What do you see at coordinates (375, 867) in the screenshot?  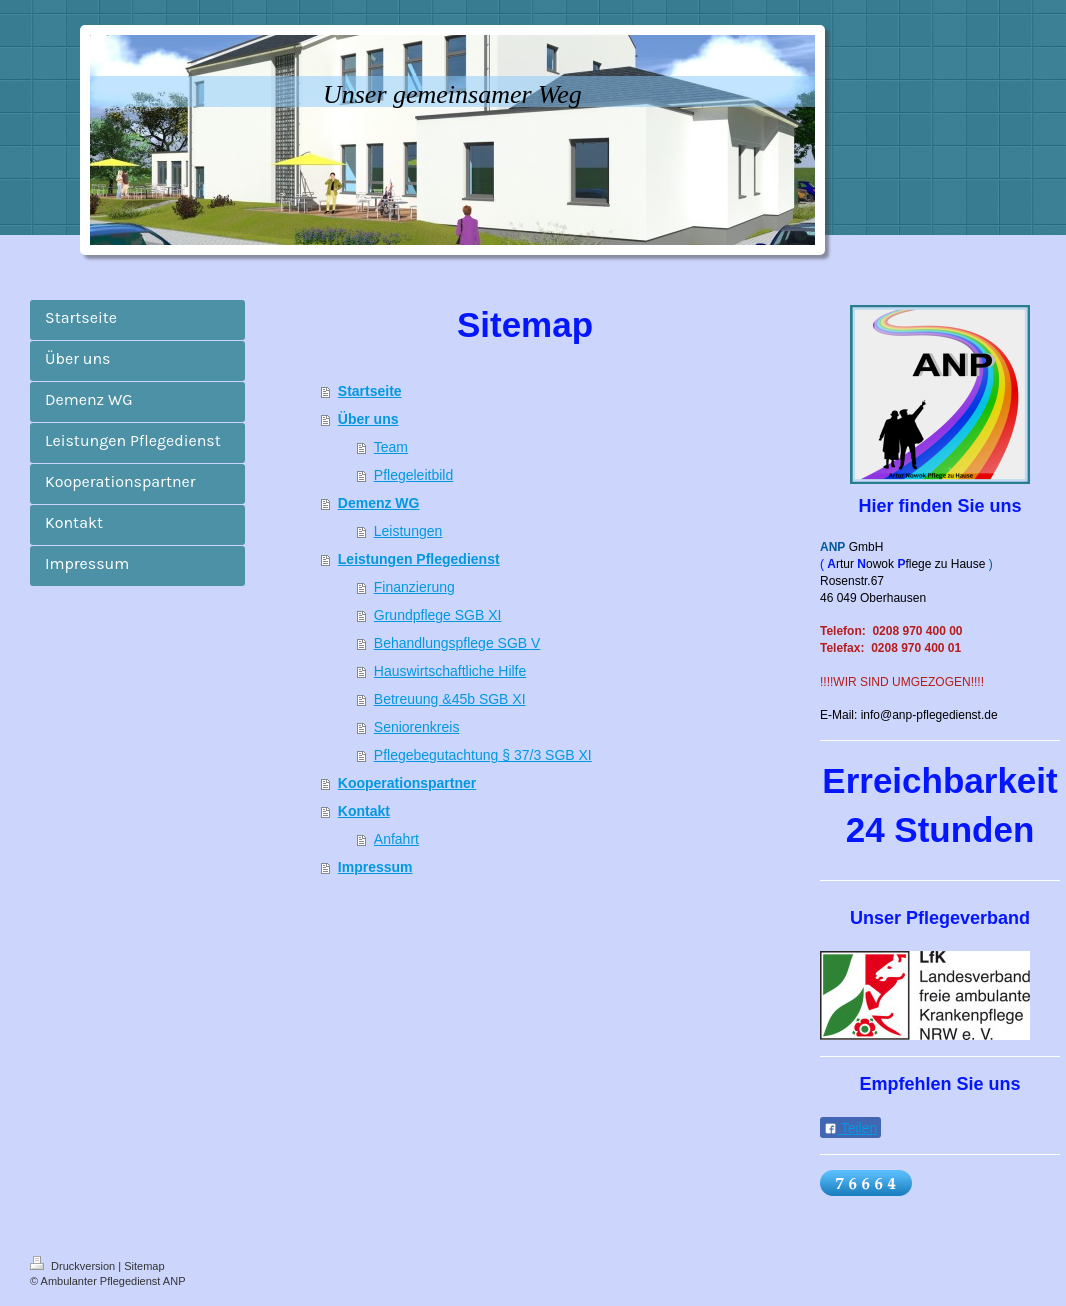 I see `Impressum` at bounding box center [375, 867].